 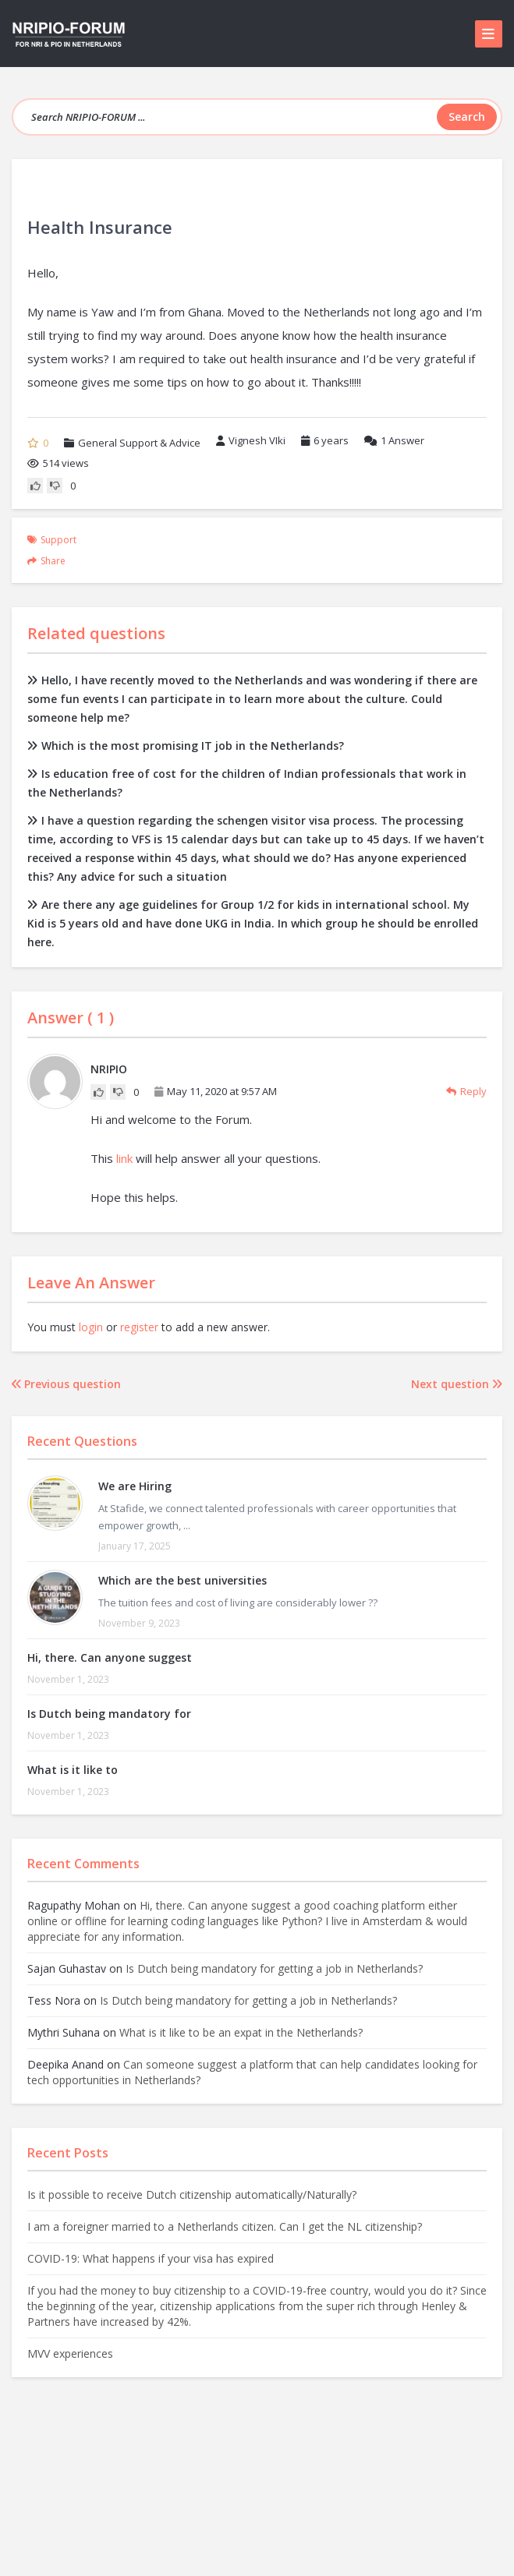 I want to click on Hi, there. Can anyone suggest, so click(x=109, y=1657).